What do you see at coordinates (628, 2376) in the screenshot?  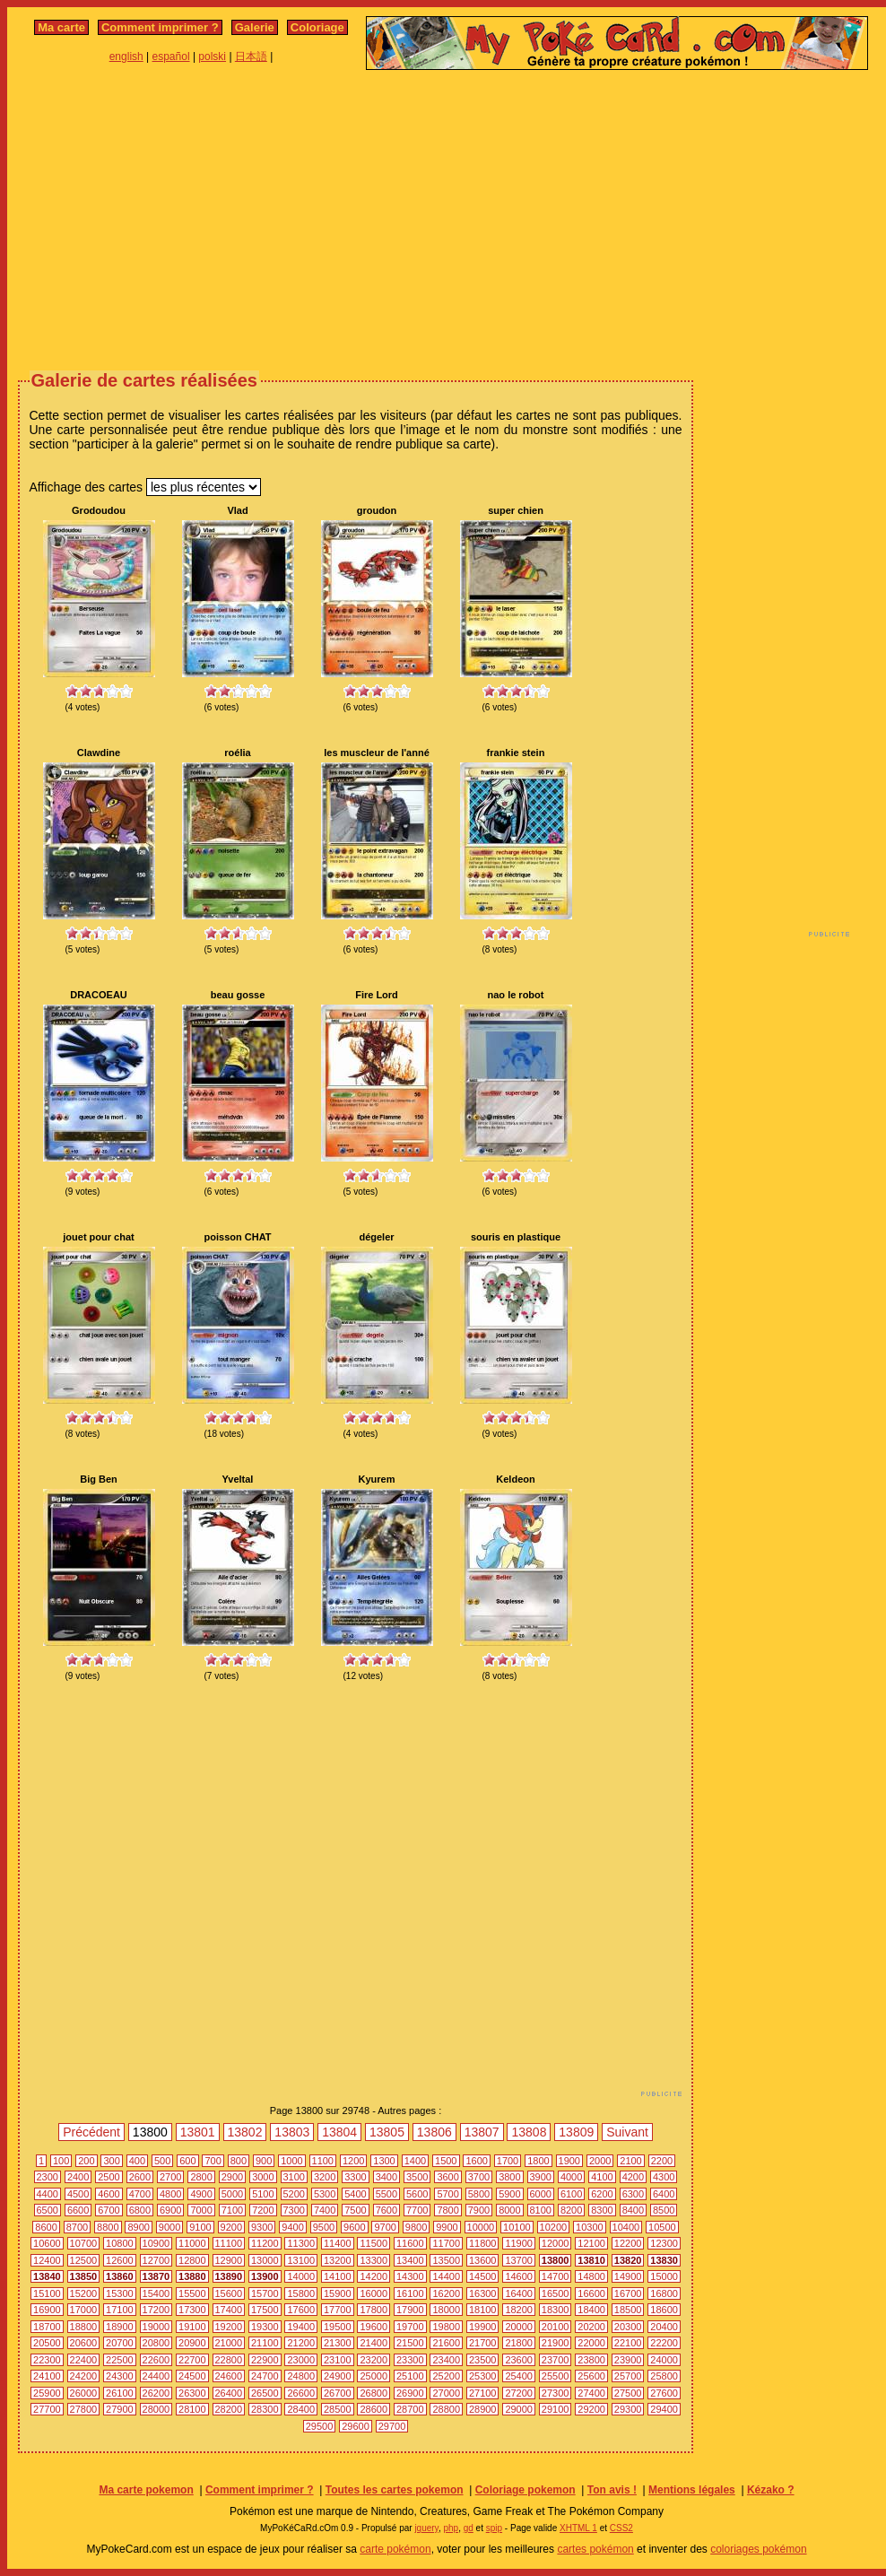 I see `25700` at bounding box center [628, 2376].